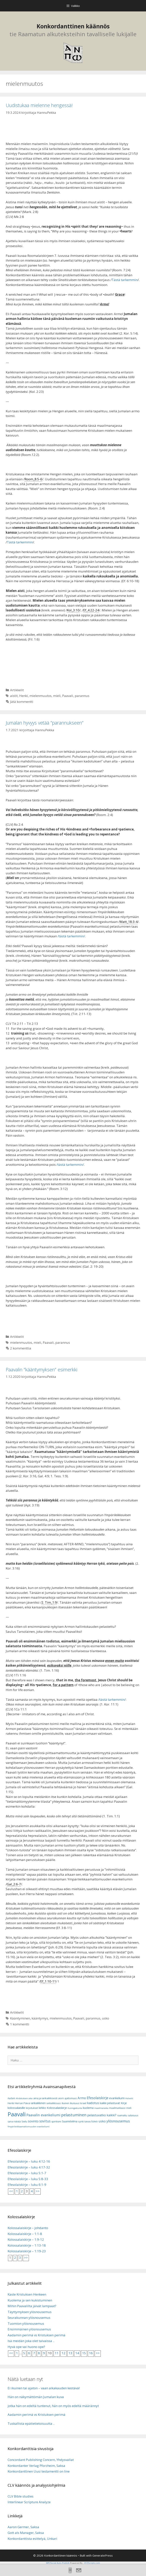 This screenshot has height=2576, width=146. What do you see at coordinates (101, 2108) in the screenshot?
I see `maailmanaika [maailmanaika (5 kohdetta)]` at bounding box center [101, 2108].